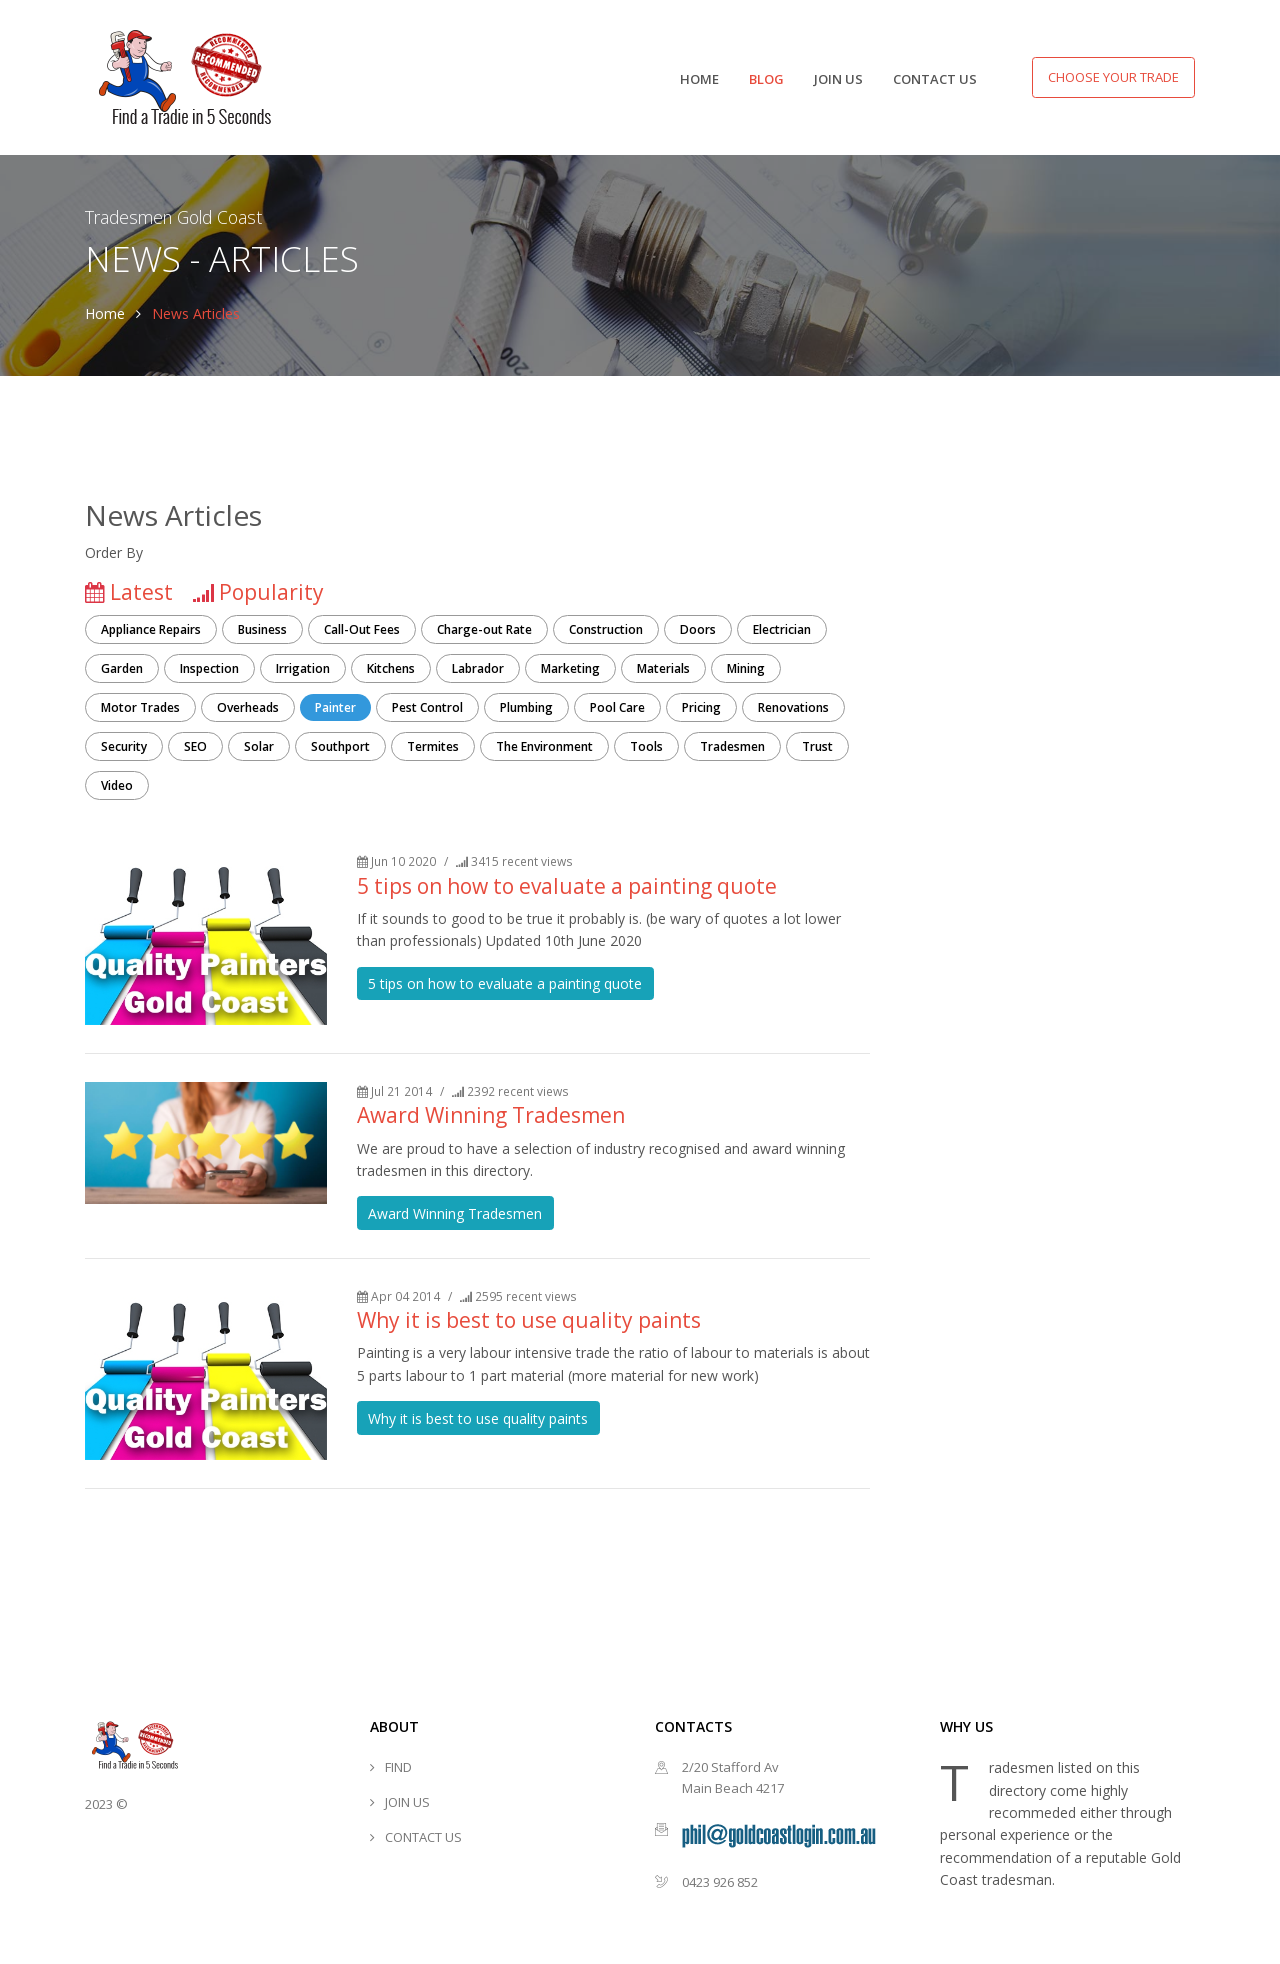 The width and height of the screenshot is (1280, 1964). I want to click on Electrician, so click(782, 629).